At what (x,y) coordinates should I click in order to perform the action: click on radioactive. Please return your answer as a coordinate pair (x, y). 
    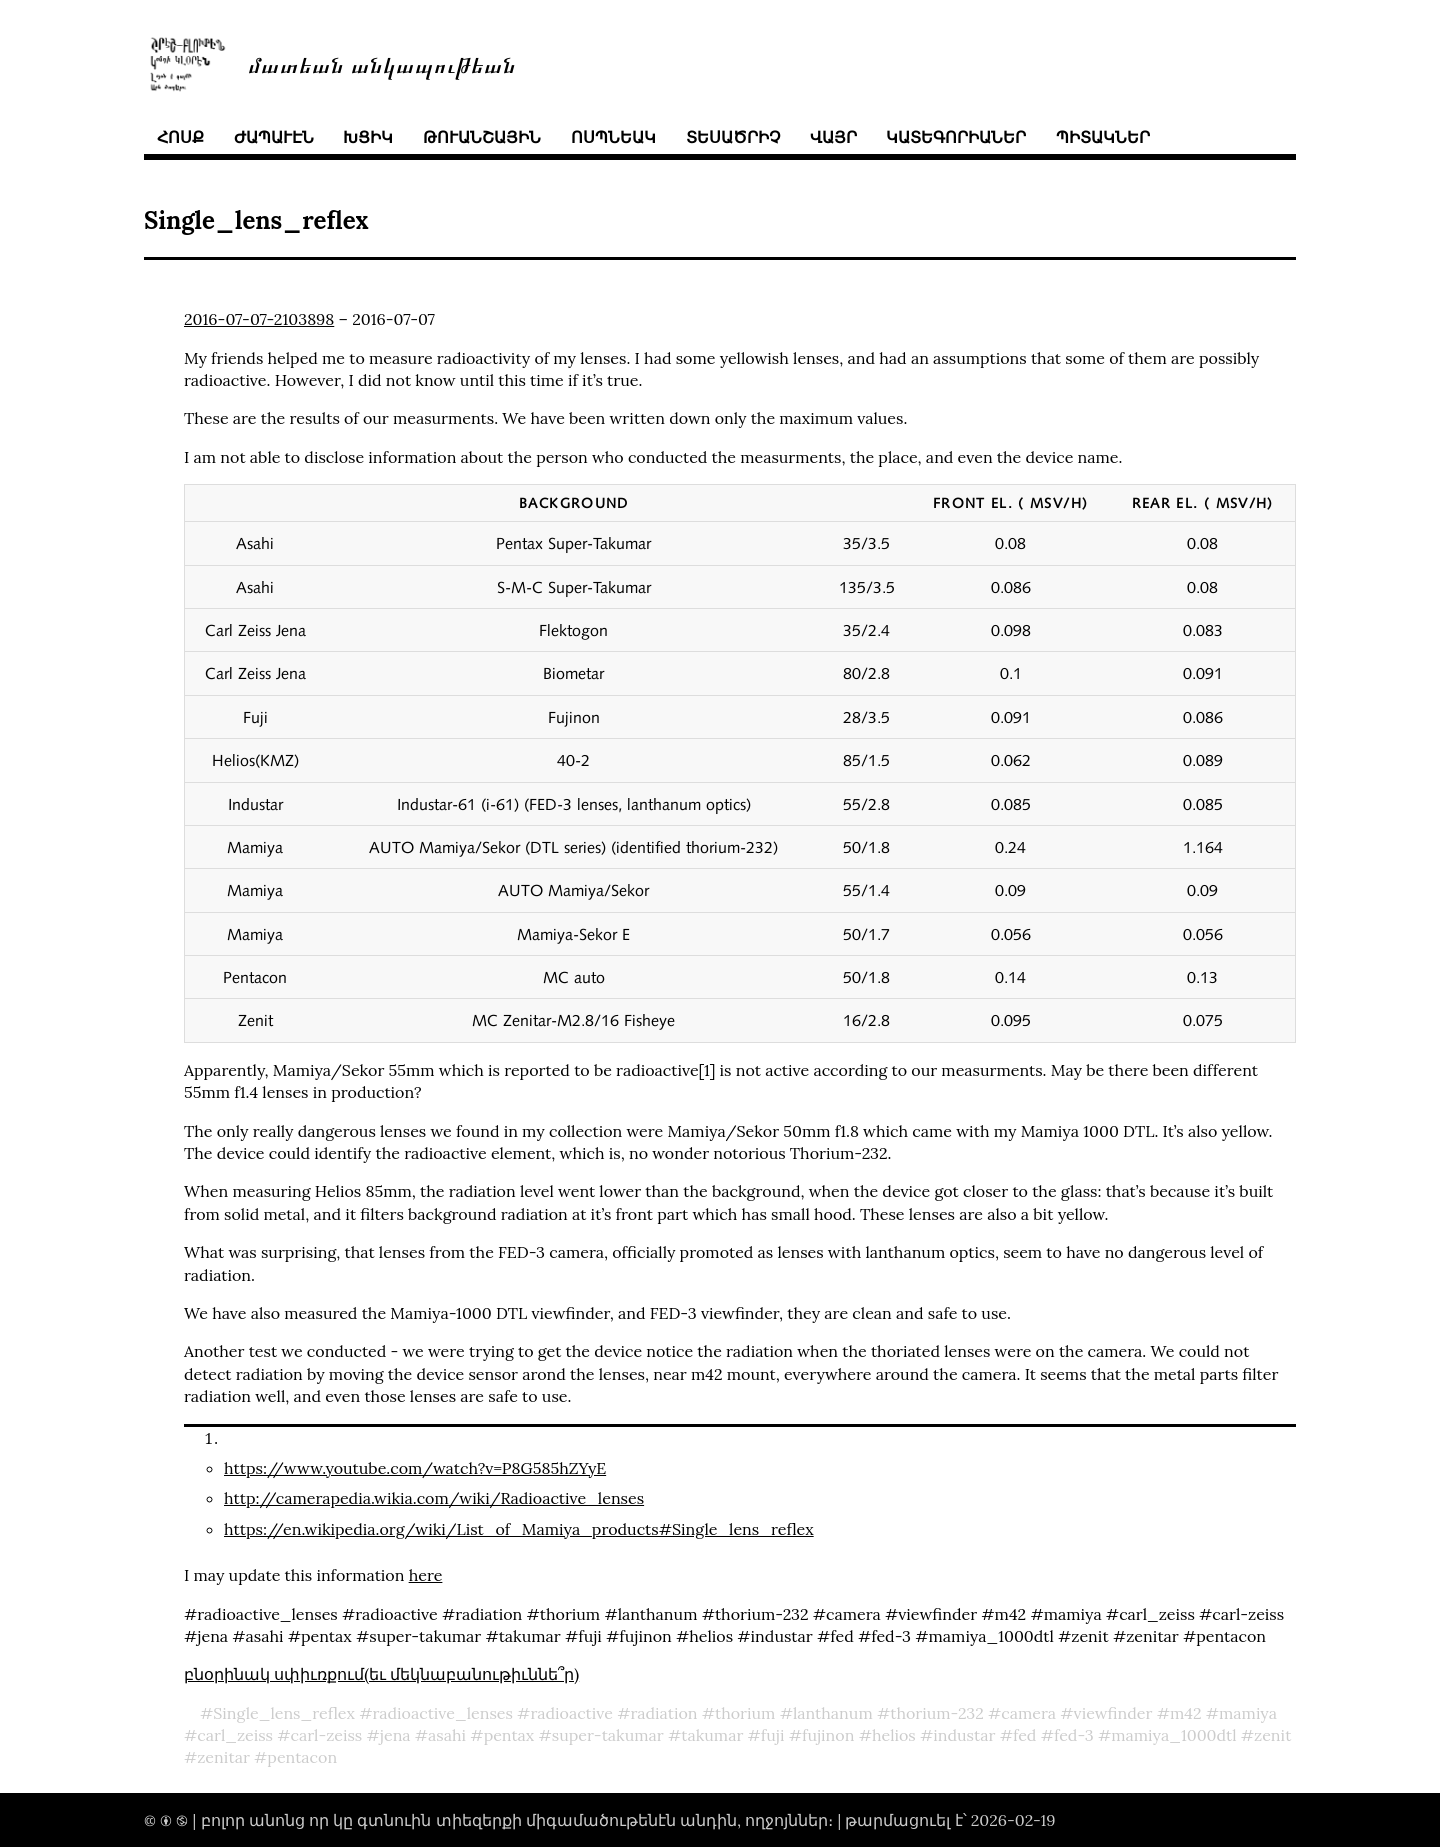
    Looking at the image, I should click on (571, 1713).